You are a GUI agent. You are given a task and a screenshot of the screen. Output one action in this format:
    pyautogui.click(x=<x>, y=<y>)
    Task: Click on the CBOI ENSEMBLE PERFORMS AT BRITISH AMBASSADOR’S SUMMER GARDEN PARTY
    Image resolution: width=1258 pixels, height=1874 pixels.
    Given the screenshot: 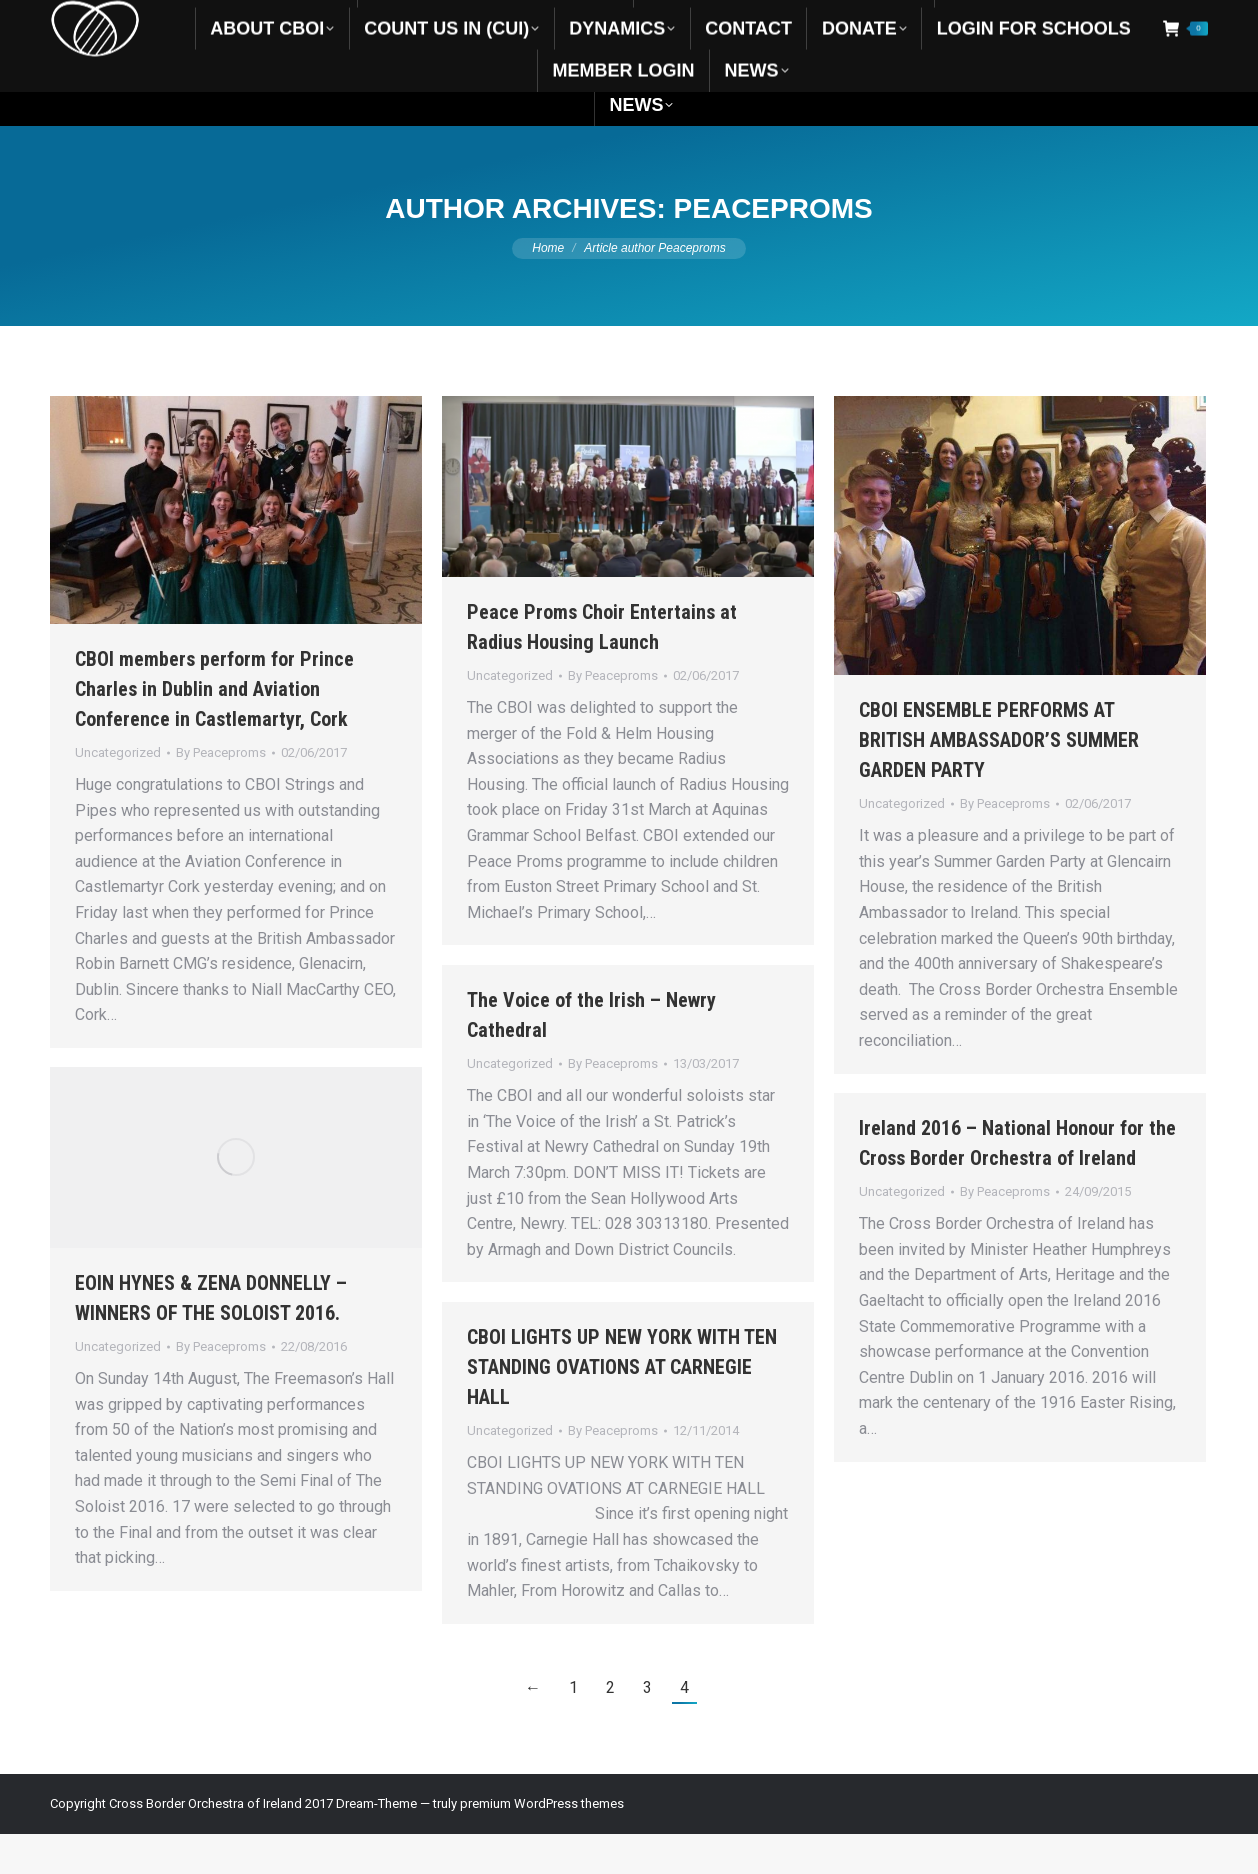 What is the action you would take?
    pyautogui.click(x=999, y=780)
    